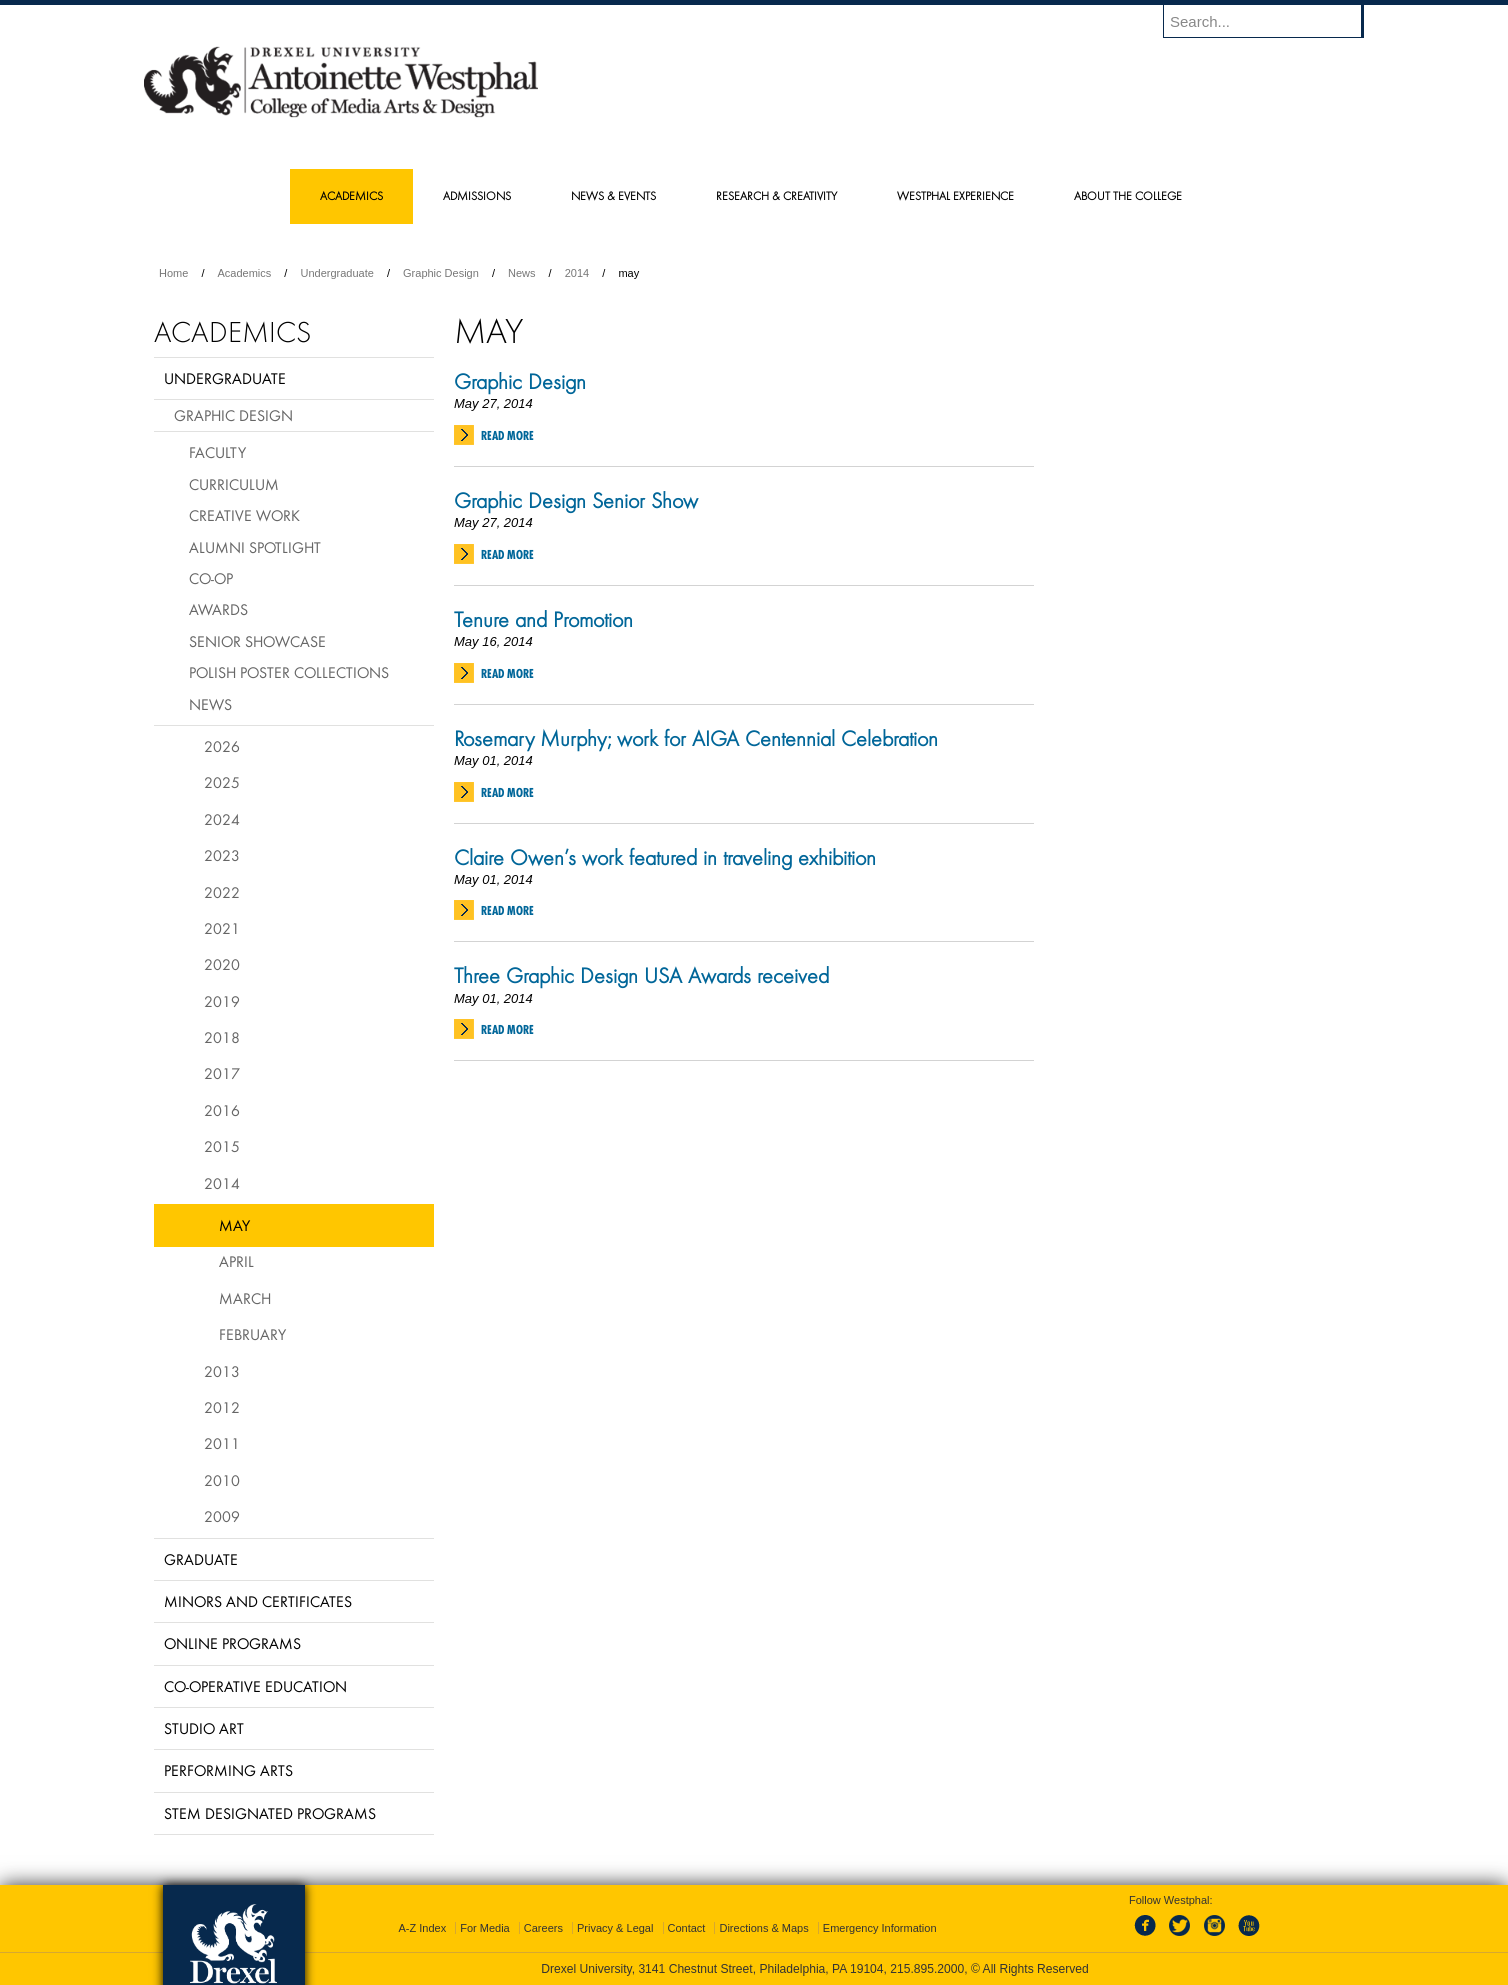 This screenshot has width=1508, height=1985. Describe the element at coordinates (222, 892) in the screenshot. I see `2022` at that location.